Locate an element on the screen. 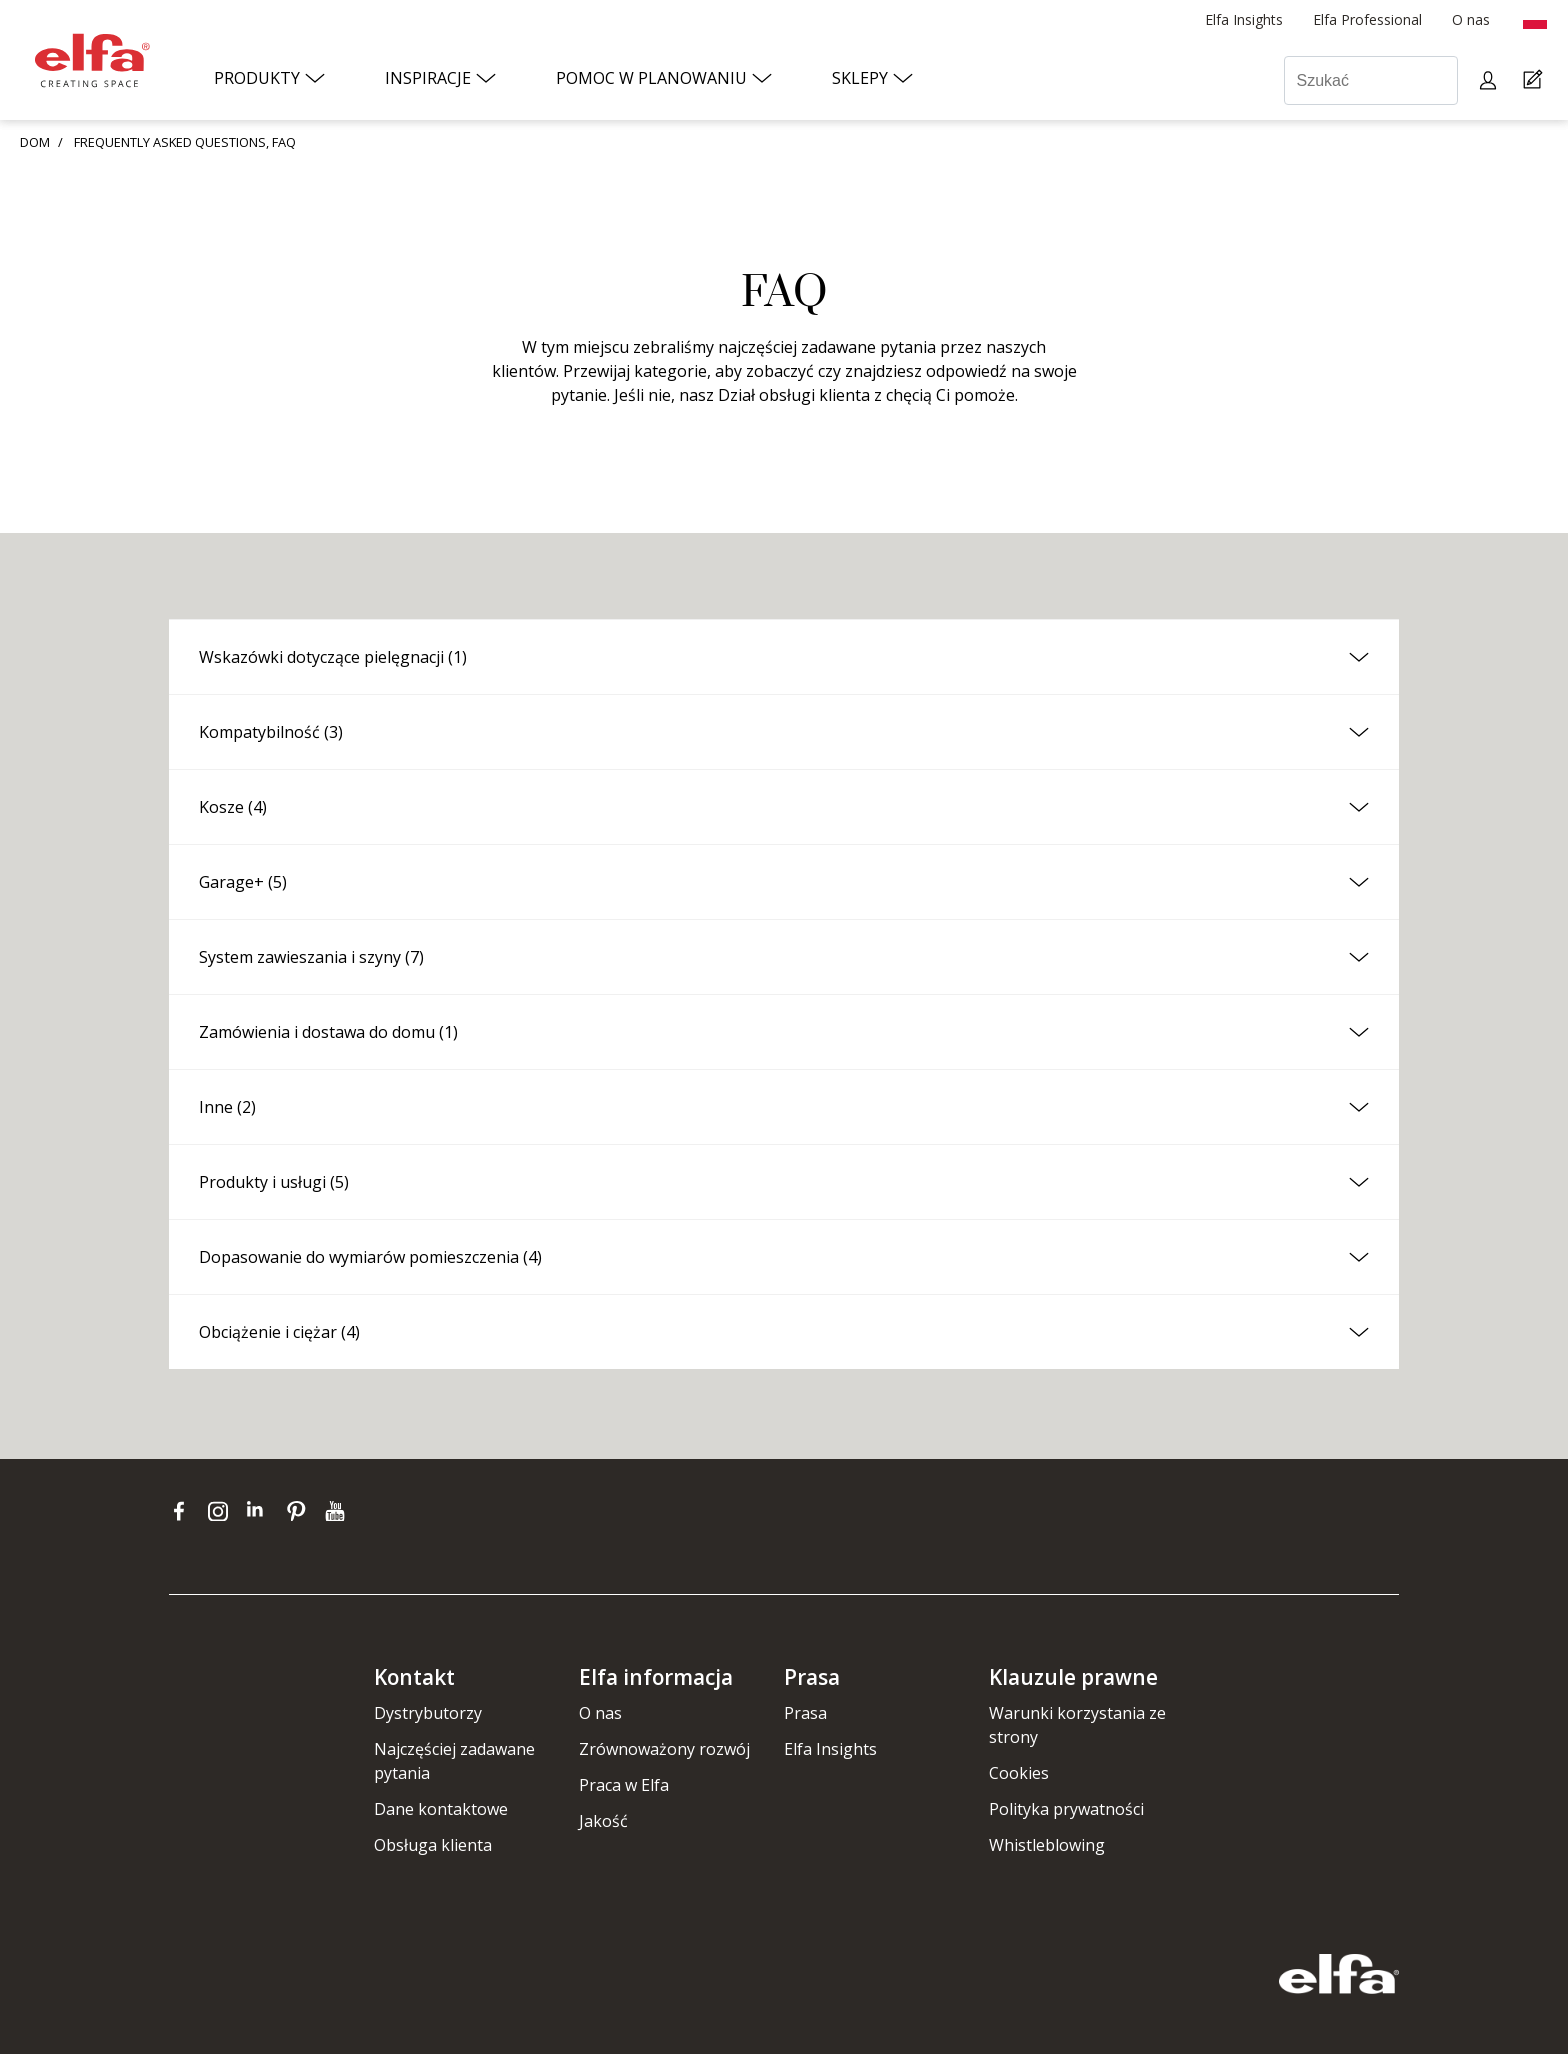  Whistleblowing is located at coordinates (1047, 1845).